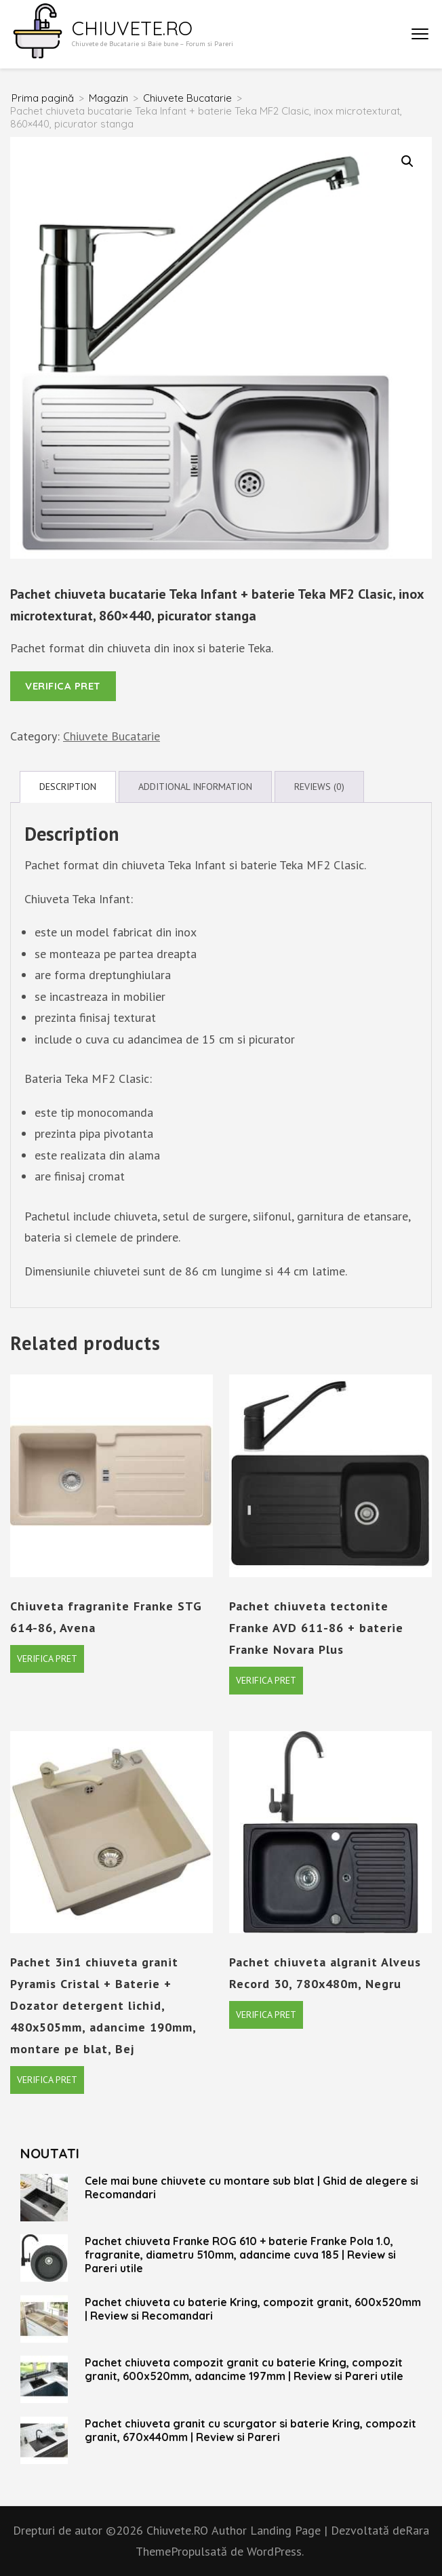  I want to click on Verifica pret, so click(63, 685).